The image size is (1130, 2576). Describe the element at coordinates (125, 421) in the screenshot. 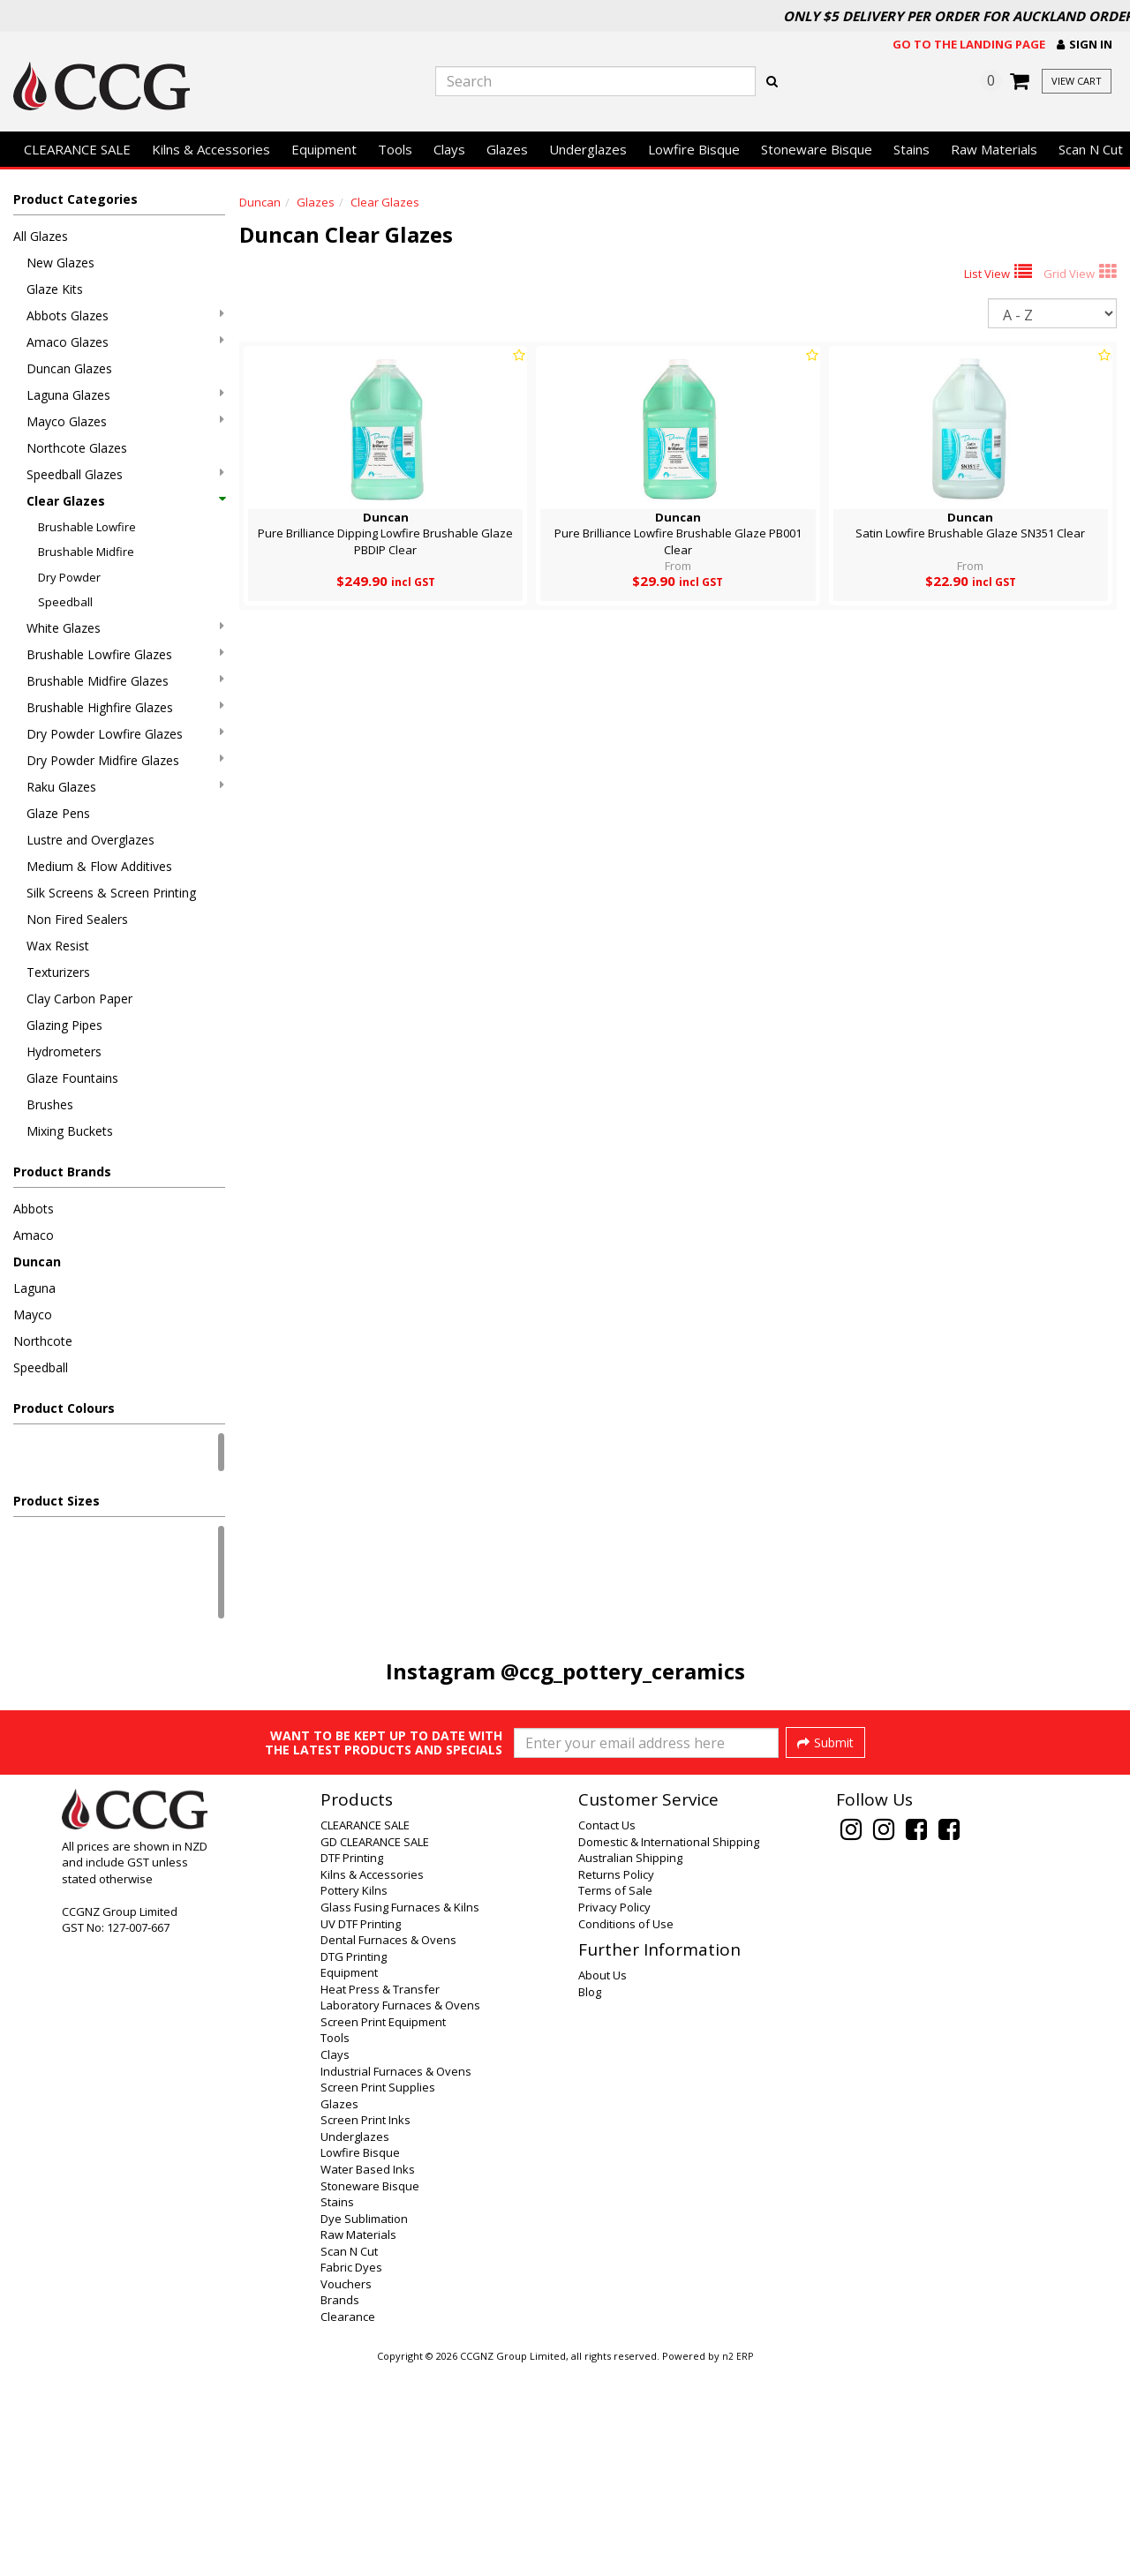

I see `Mayco Glazes` at that location.